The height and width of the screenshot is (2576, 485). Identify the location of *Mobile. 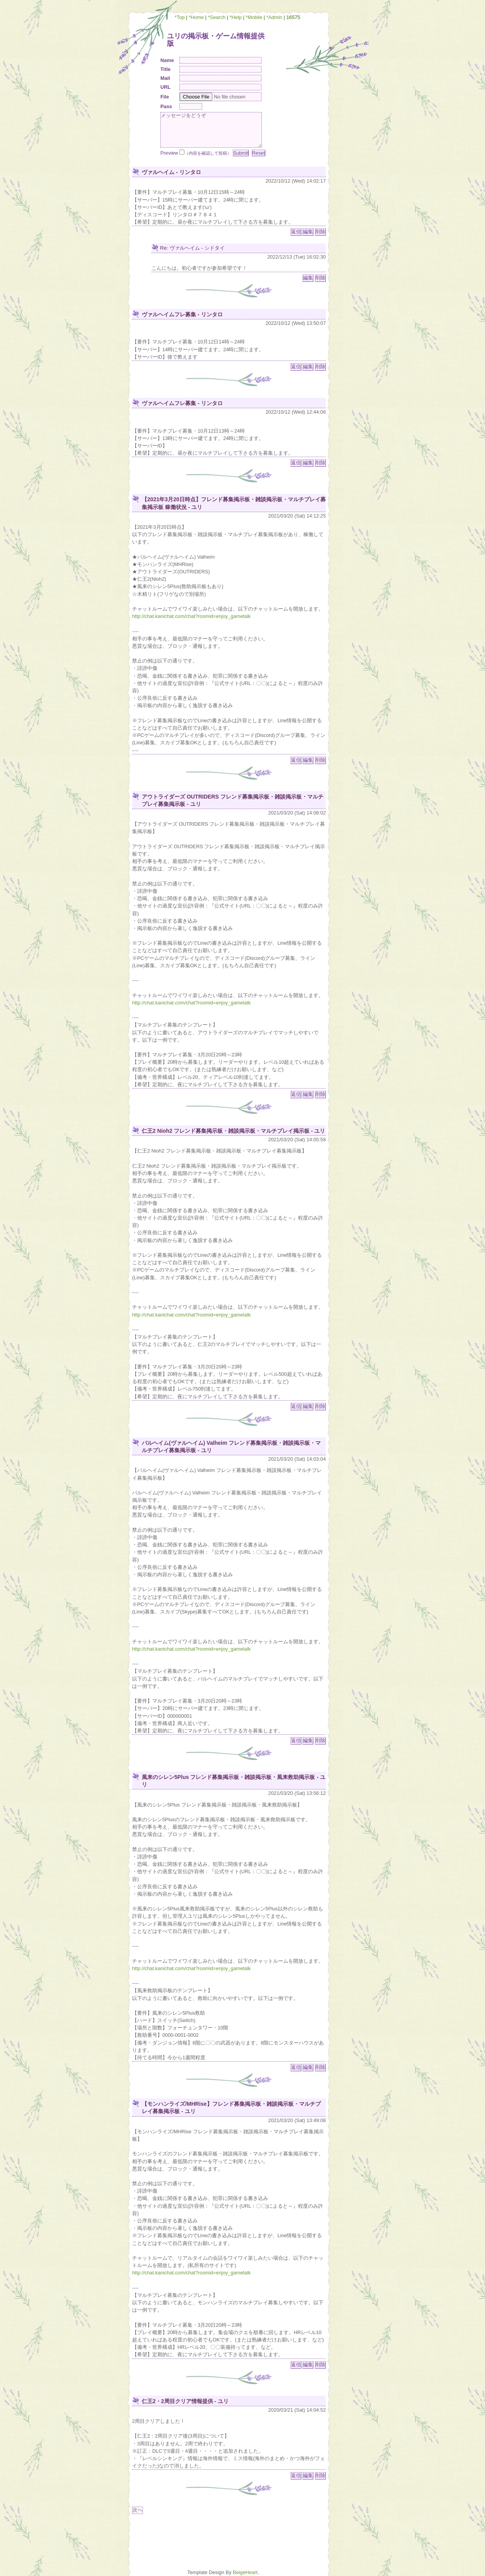
(254, 17).